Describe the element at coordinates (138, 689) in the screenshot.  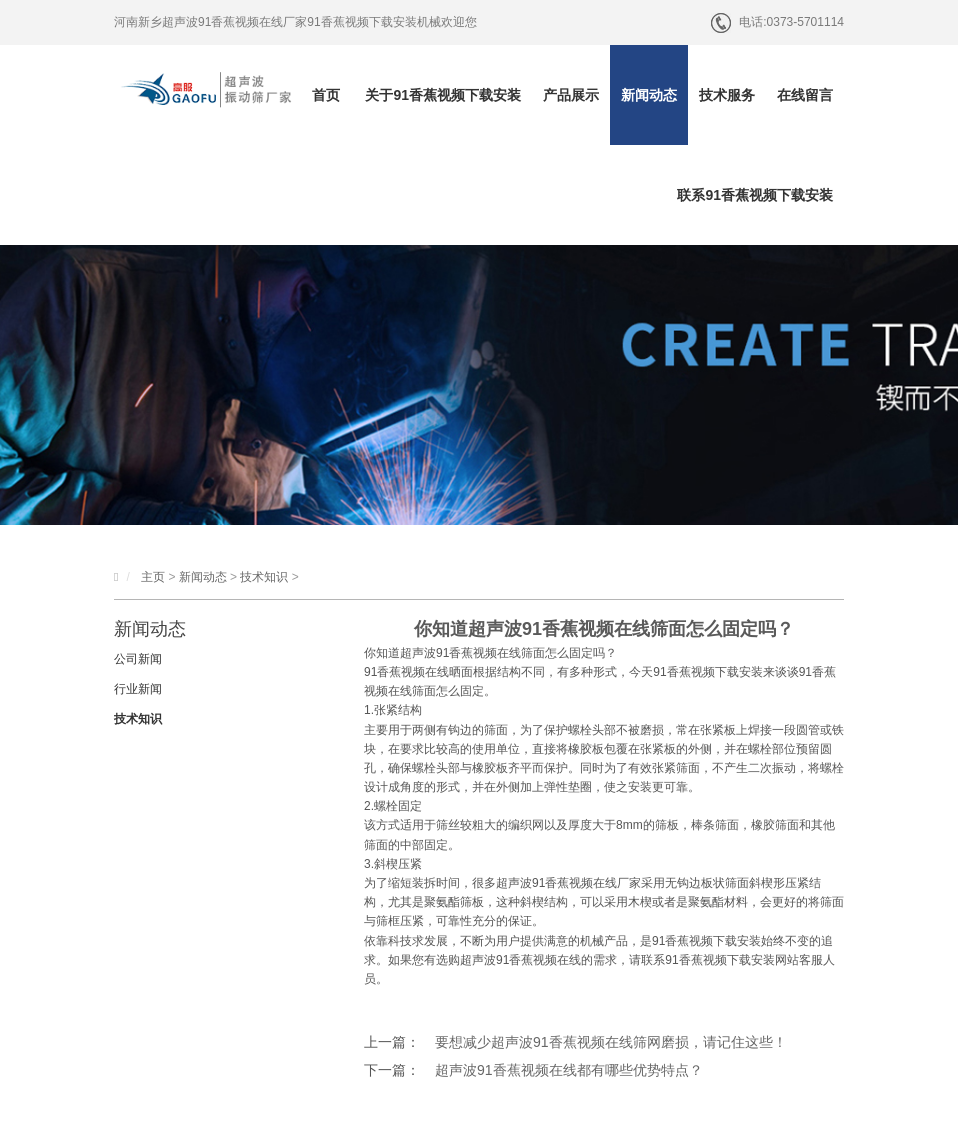
I see `行业新闻` at that location.